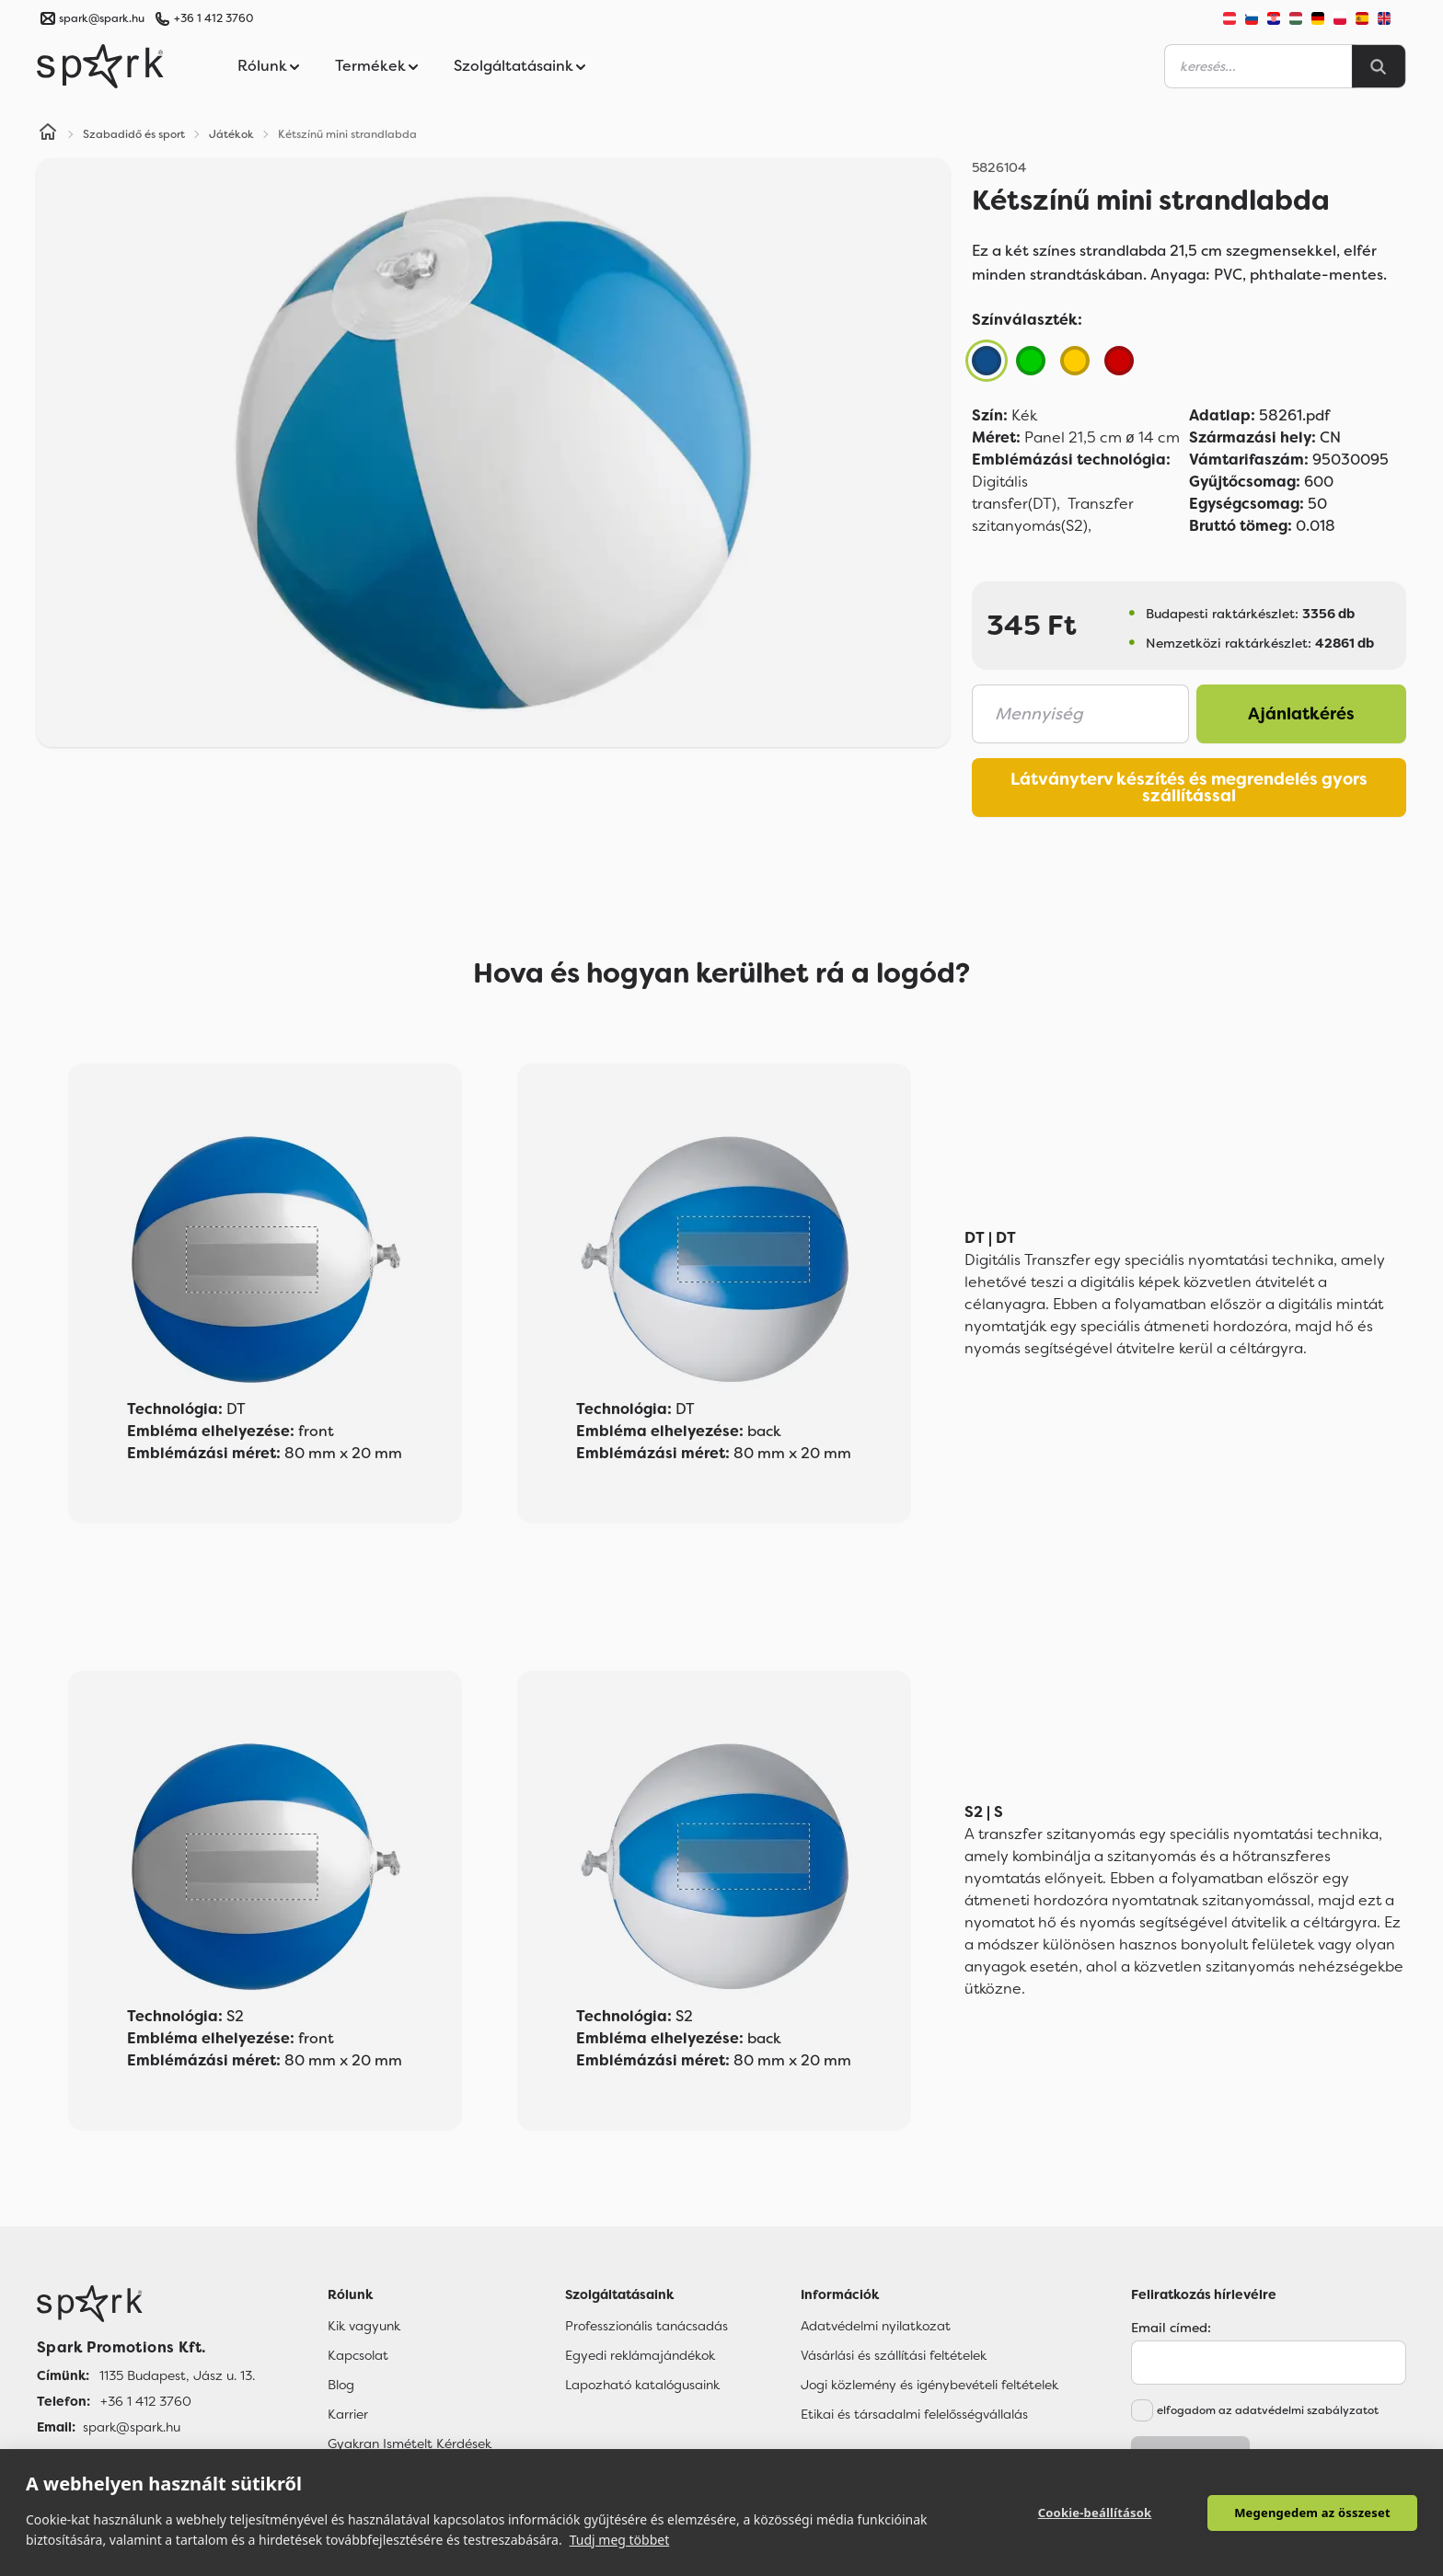 This screenshot has width=1443, height=2576. Describe the element at coordinates (640, 2355) in the screenshot. I see `Egyedi reklámajándékok` at that location.